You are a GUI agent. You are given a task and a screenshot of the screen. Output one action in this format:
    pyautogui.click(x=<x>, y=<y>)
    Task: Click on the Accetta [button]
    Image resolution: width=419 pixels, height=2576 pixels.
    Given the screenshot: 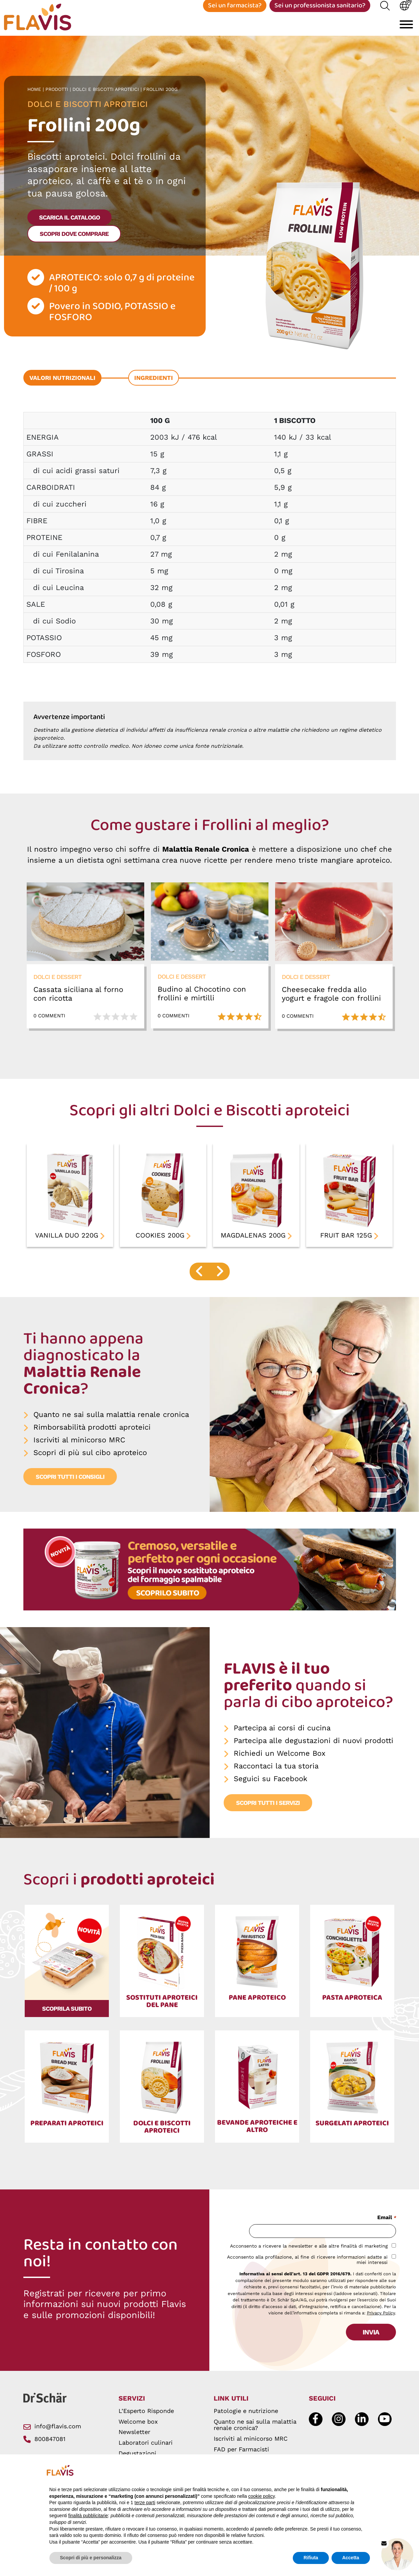 What is the action you would take?
    pyautogui.click(x=350, y=2557)
    